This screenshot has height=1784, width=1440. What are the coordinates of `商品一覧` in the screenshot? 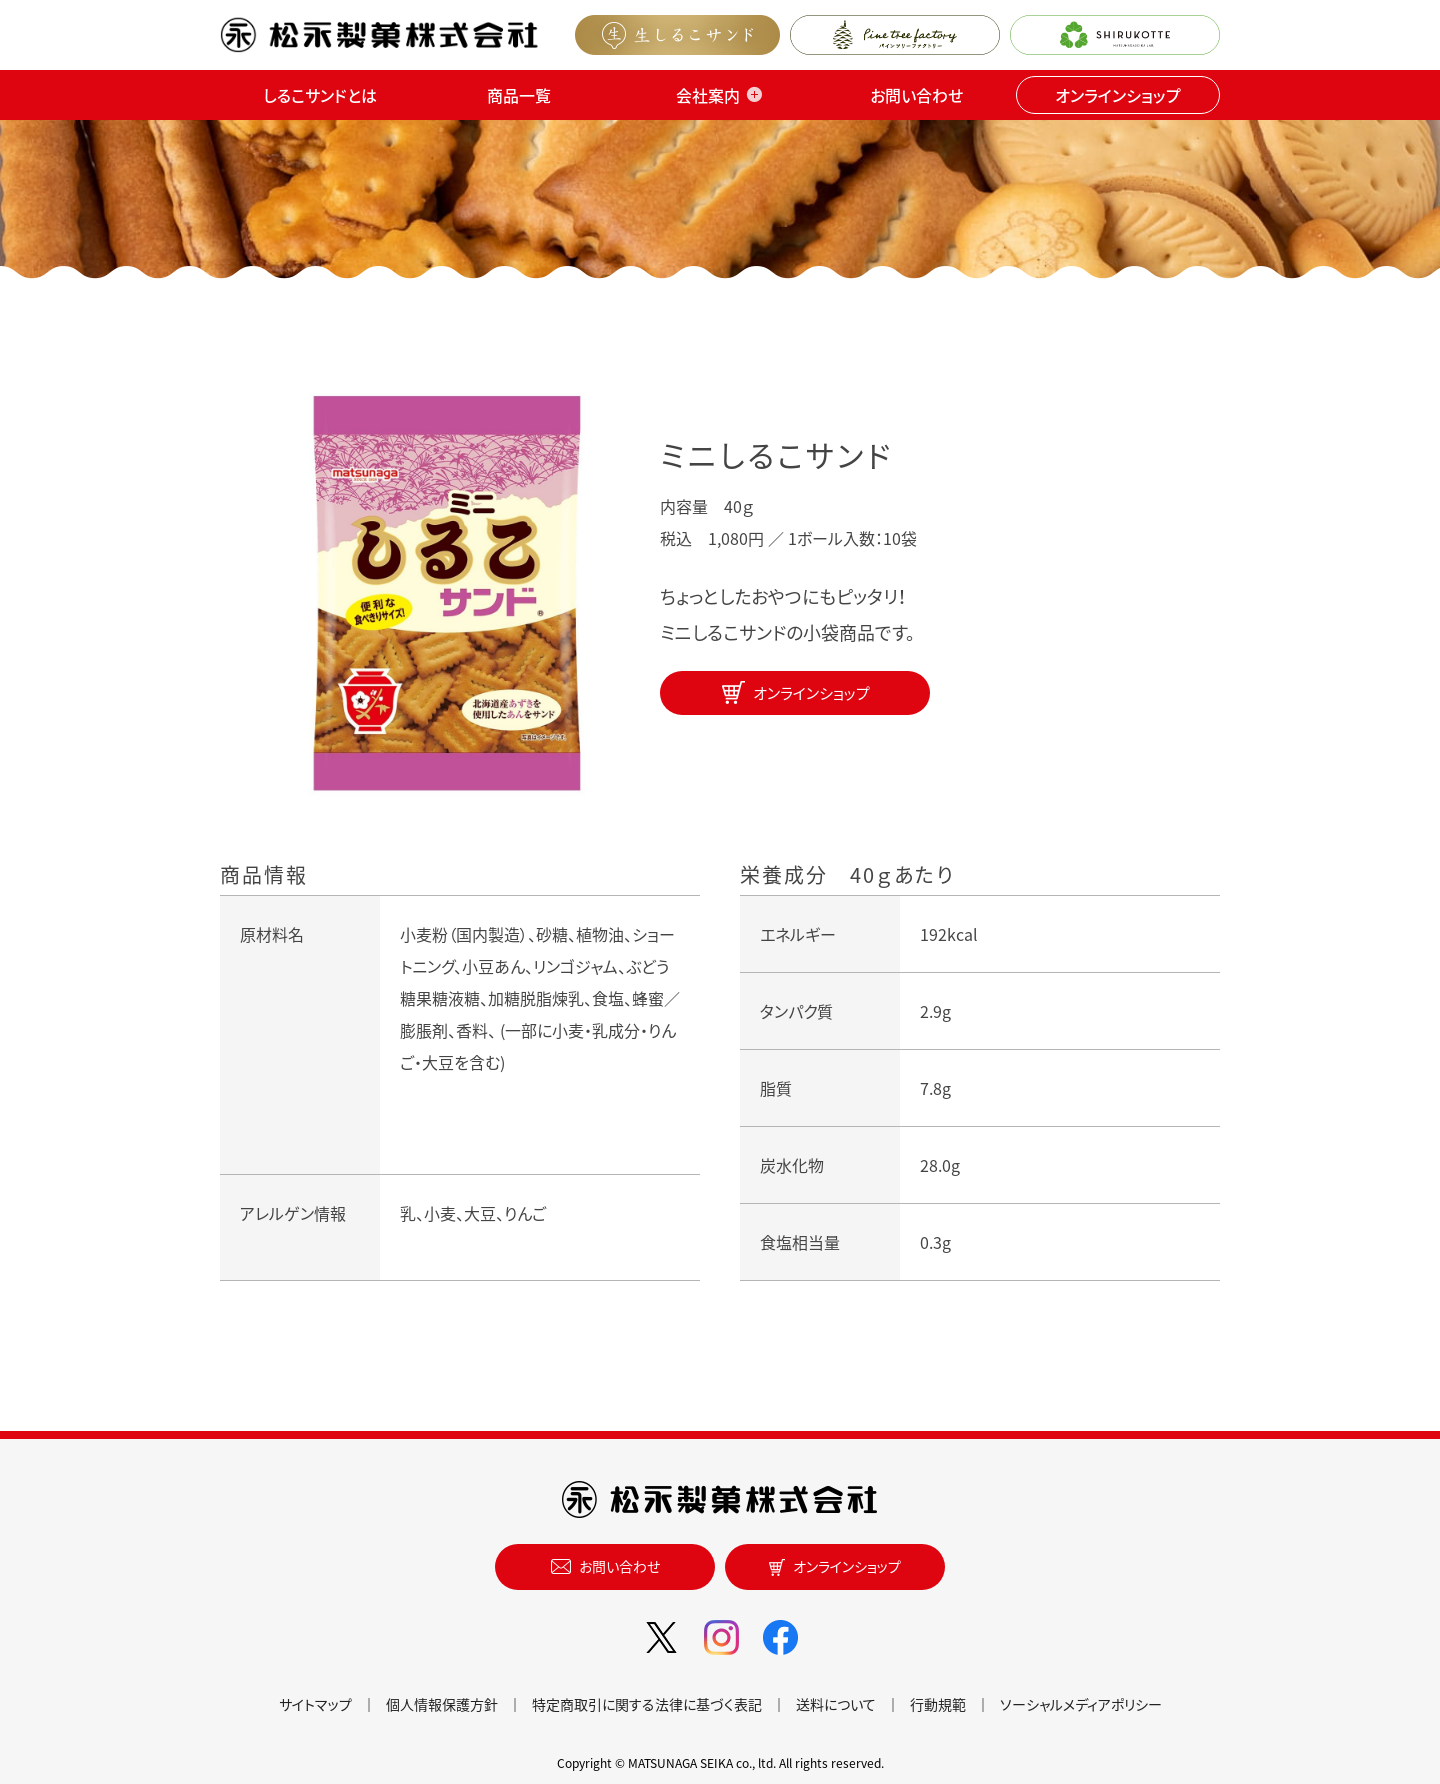 It's located at (519, 95).